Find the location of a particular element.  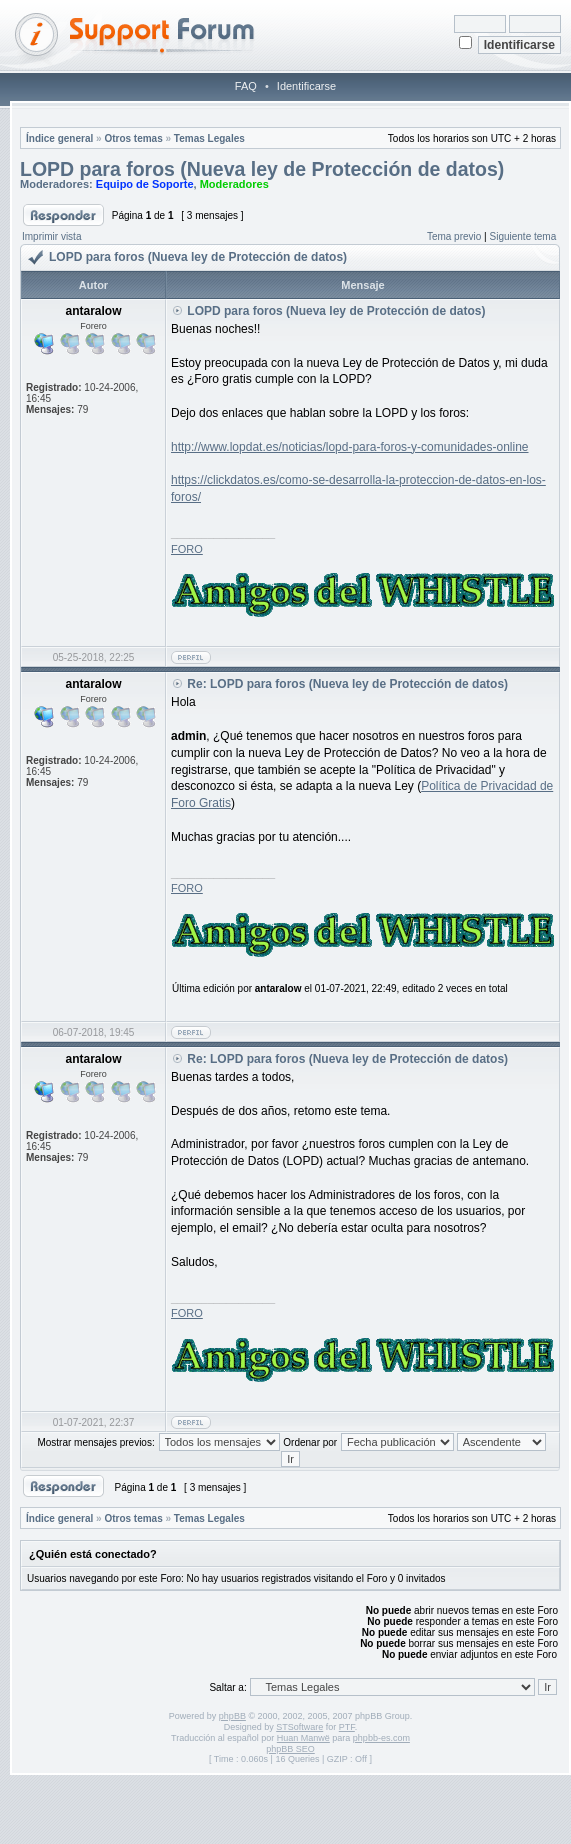

PTF is located at coordinates (347, 1727).